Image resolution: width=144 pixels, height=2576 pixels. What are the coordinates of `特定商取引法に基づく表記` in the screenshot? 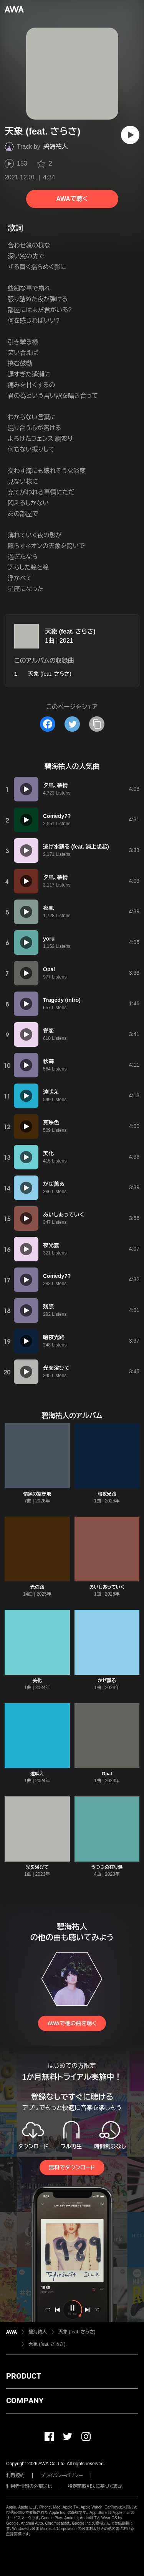 It's located at (95, 2486).